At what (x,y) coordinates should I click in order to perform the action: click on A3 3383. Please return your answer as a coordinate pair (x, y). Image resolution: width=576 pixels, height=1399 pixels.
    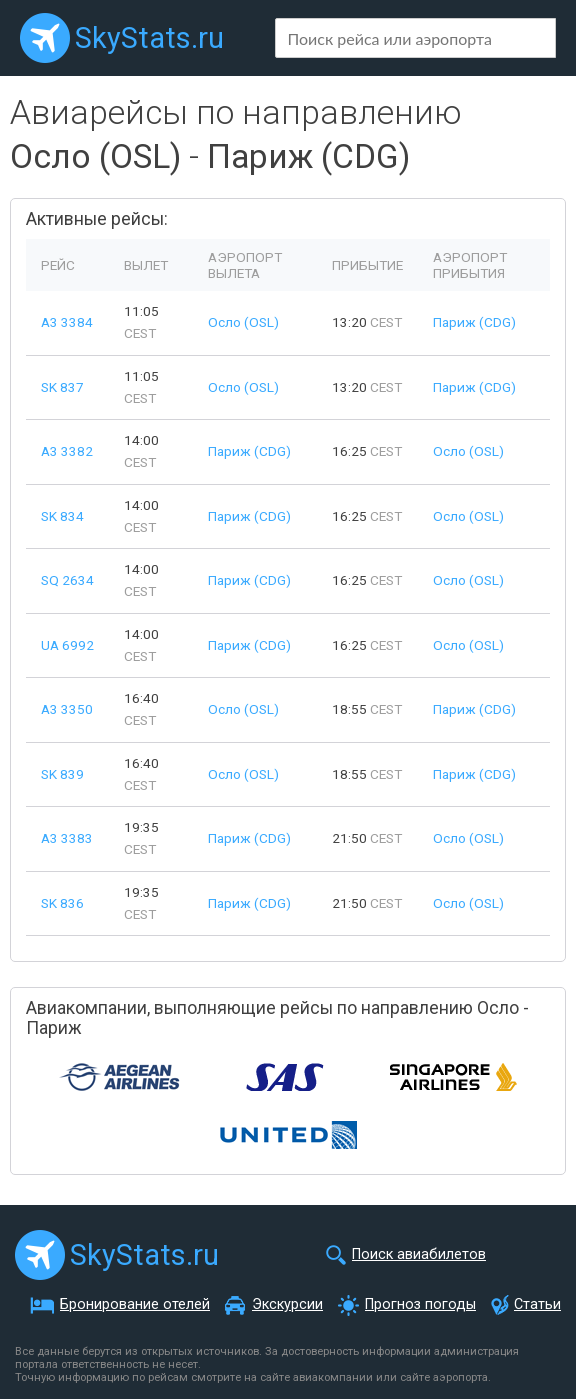
    Looking at the image, I should click on (67, 838).